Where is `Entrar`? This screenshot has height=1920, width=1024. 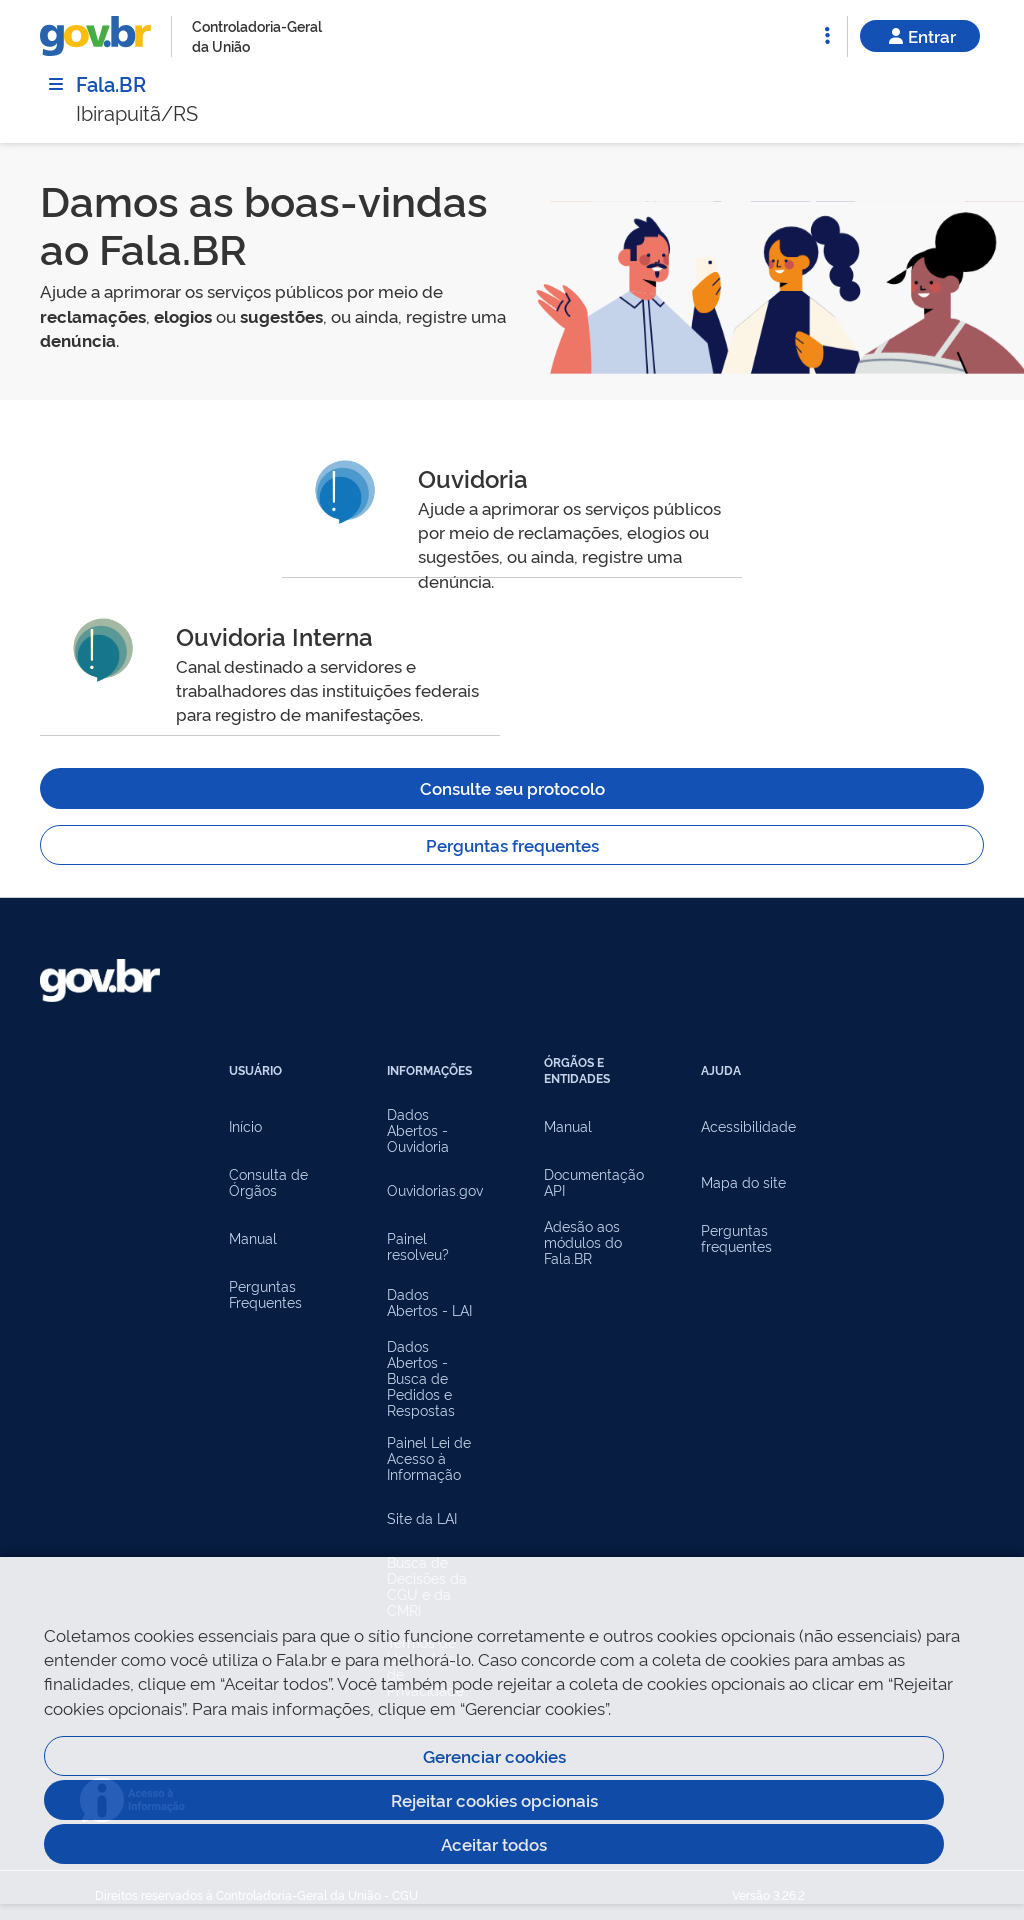 Entrar is located at coordinates (920, 35).